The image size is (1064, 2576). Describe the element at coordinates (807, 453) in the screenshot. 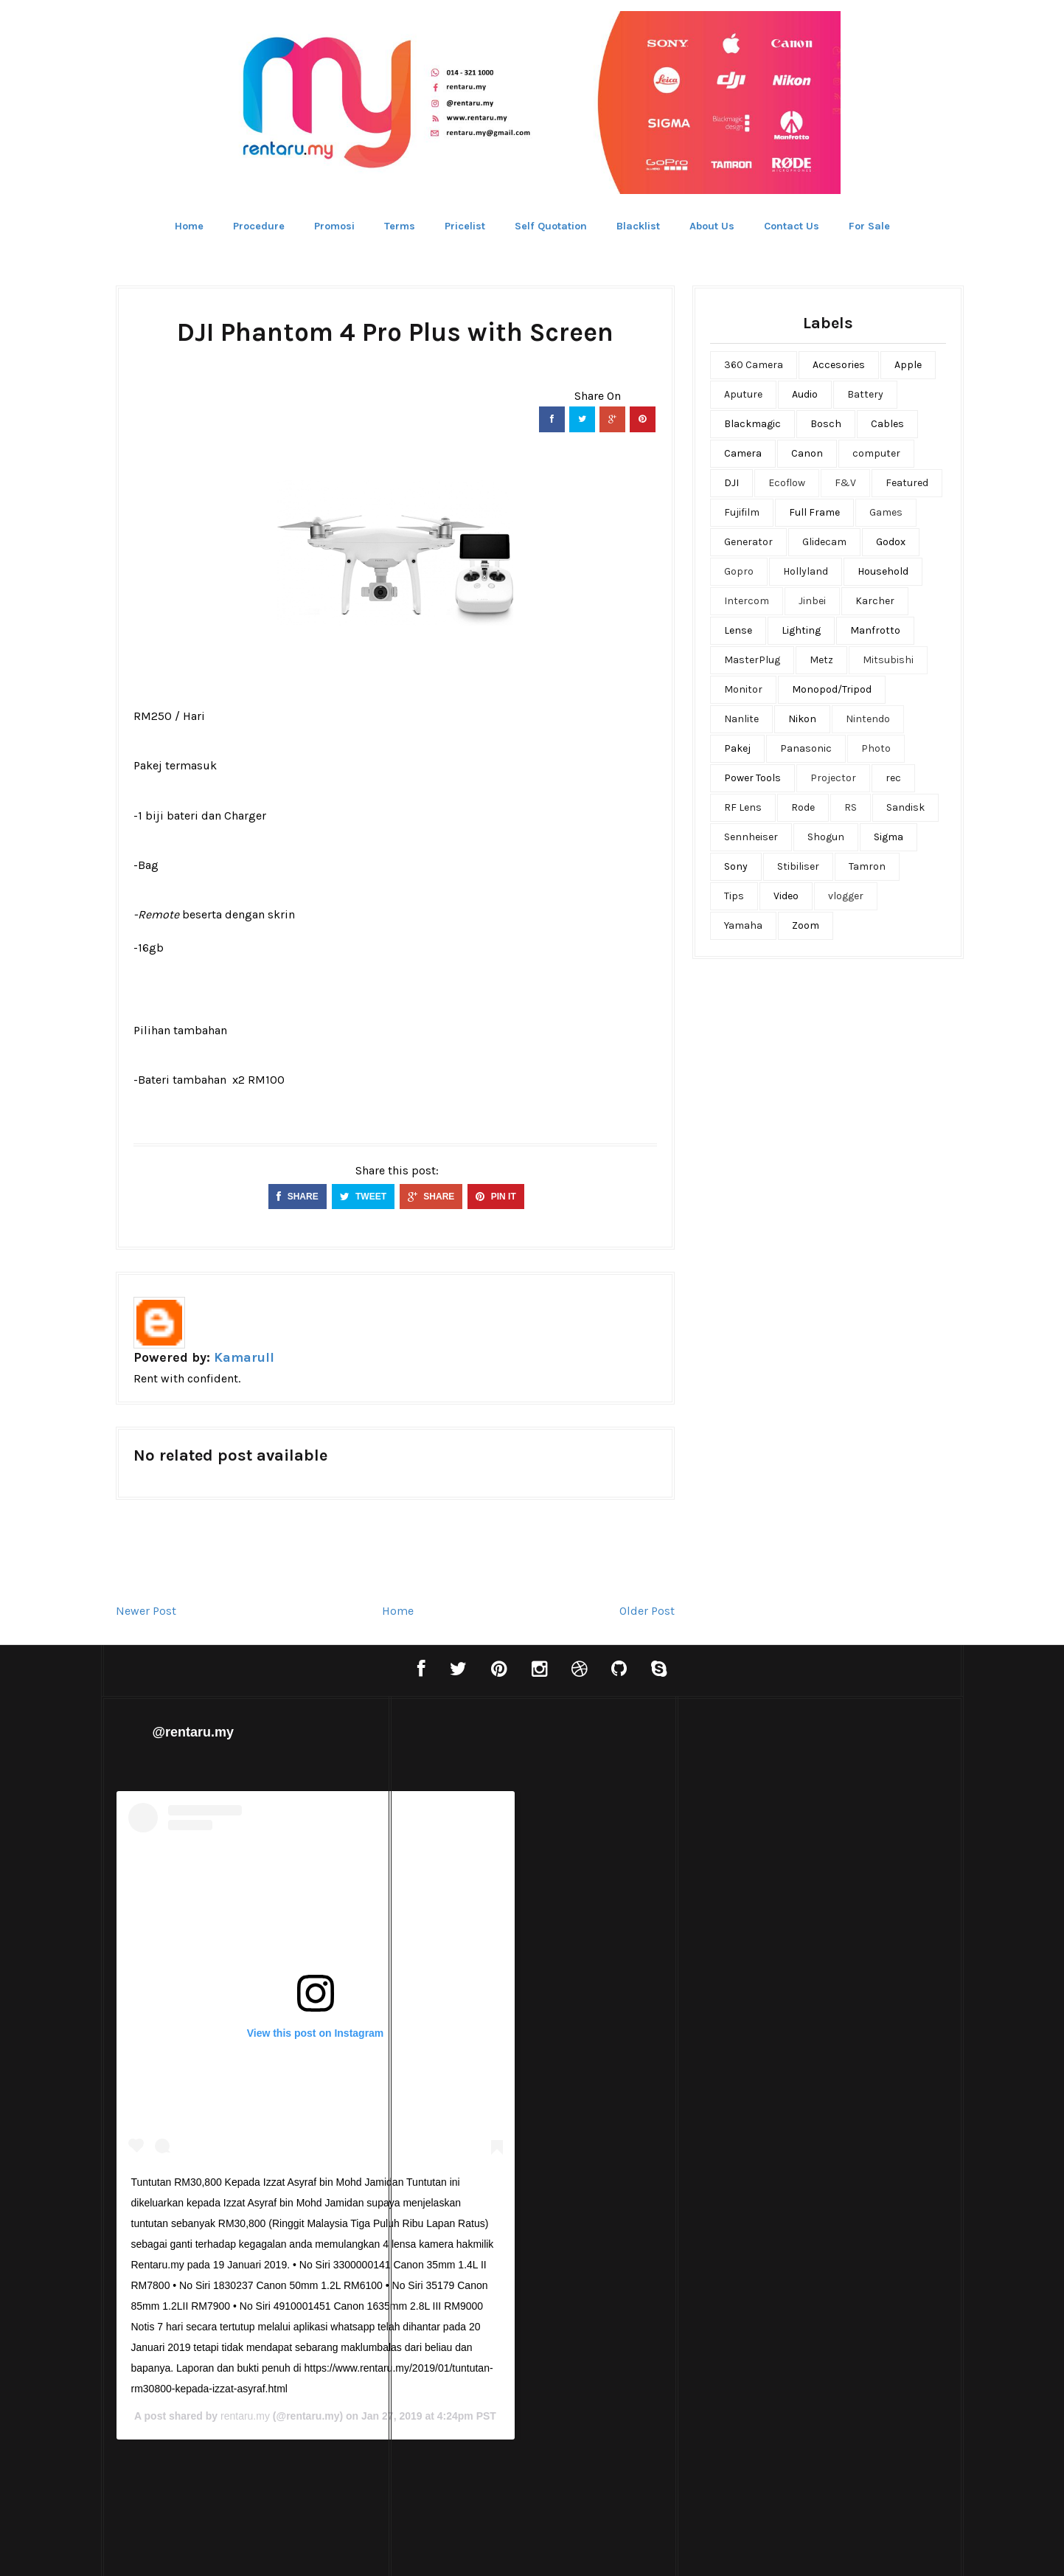

I see `Canon` at that location.